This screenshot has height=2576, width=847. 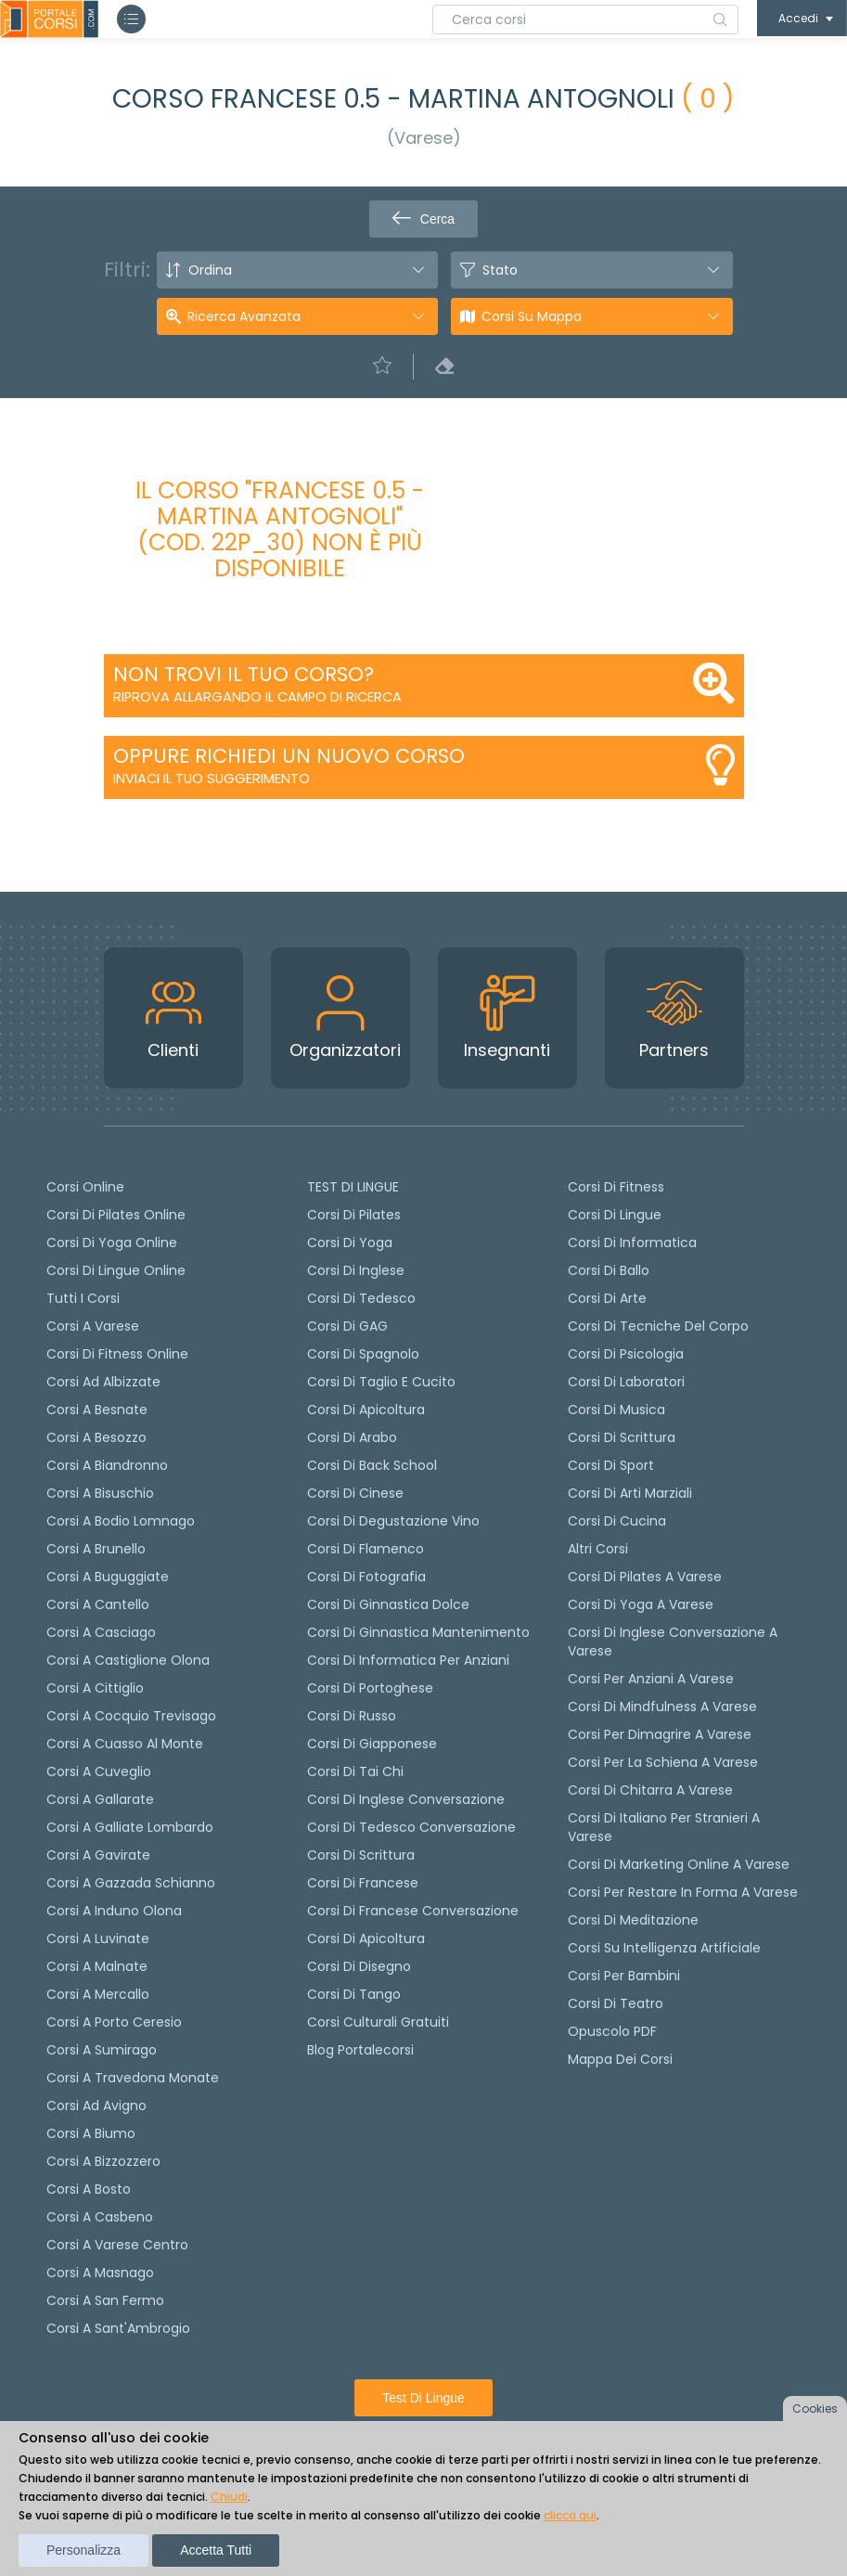 I want to click on Corsi di scrittura, so click(x=361, y=1855).